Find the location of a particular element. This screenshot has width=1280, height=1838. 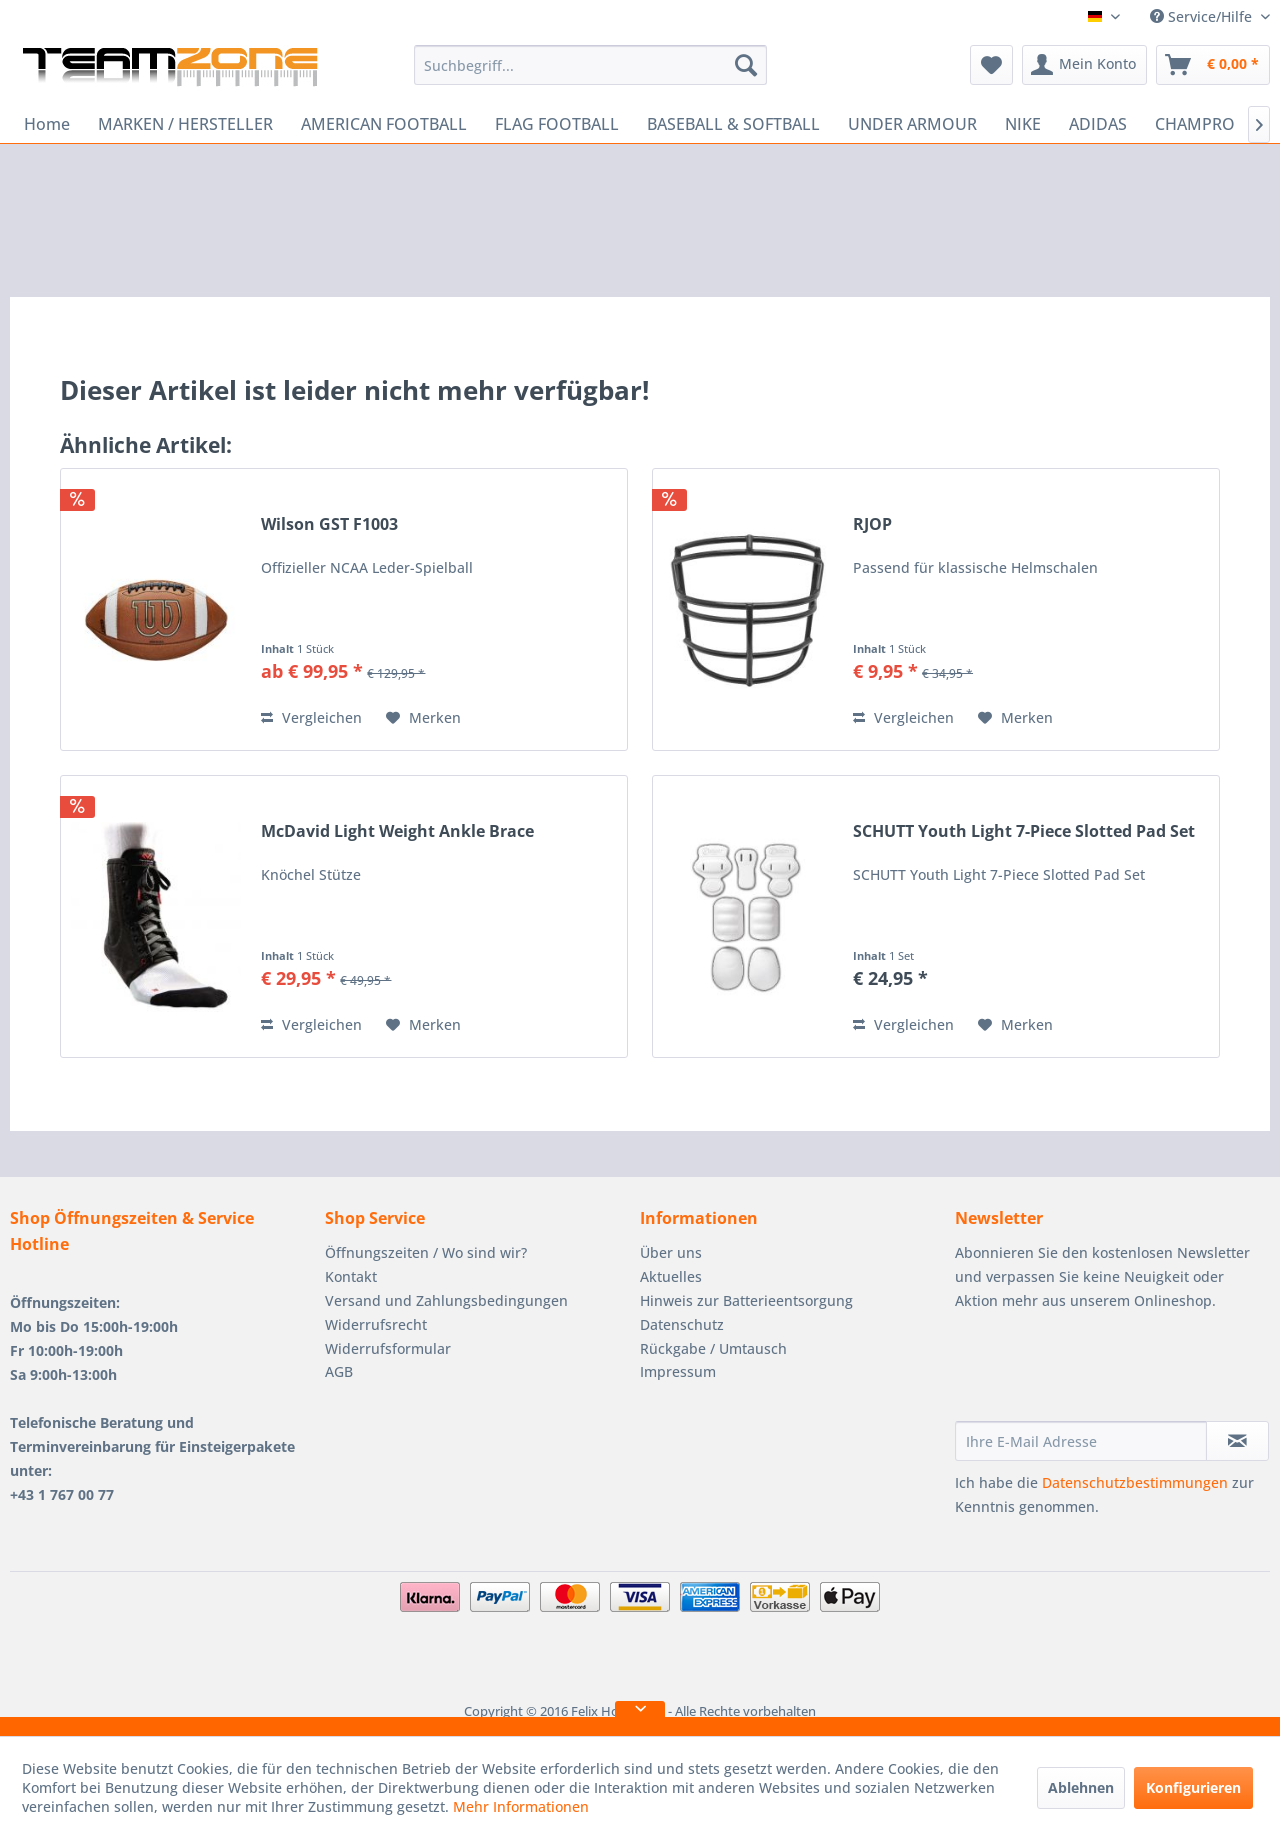

Konfigurieren is located at coordinates (1193, 1787).